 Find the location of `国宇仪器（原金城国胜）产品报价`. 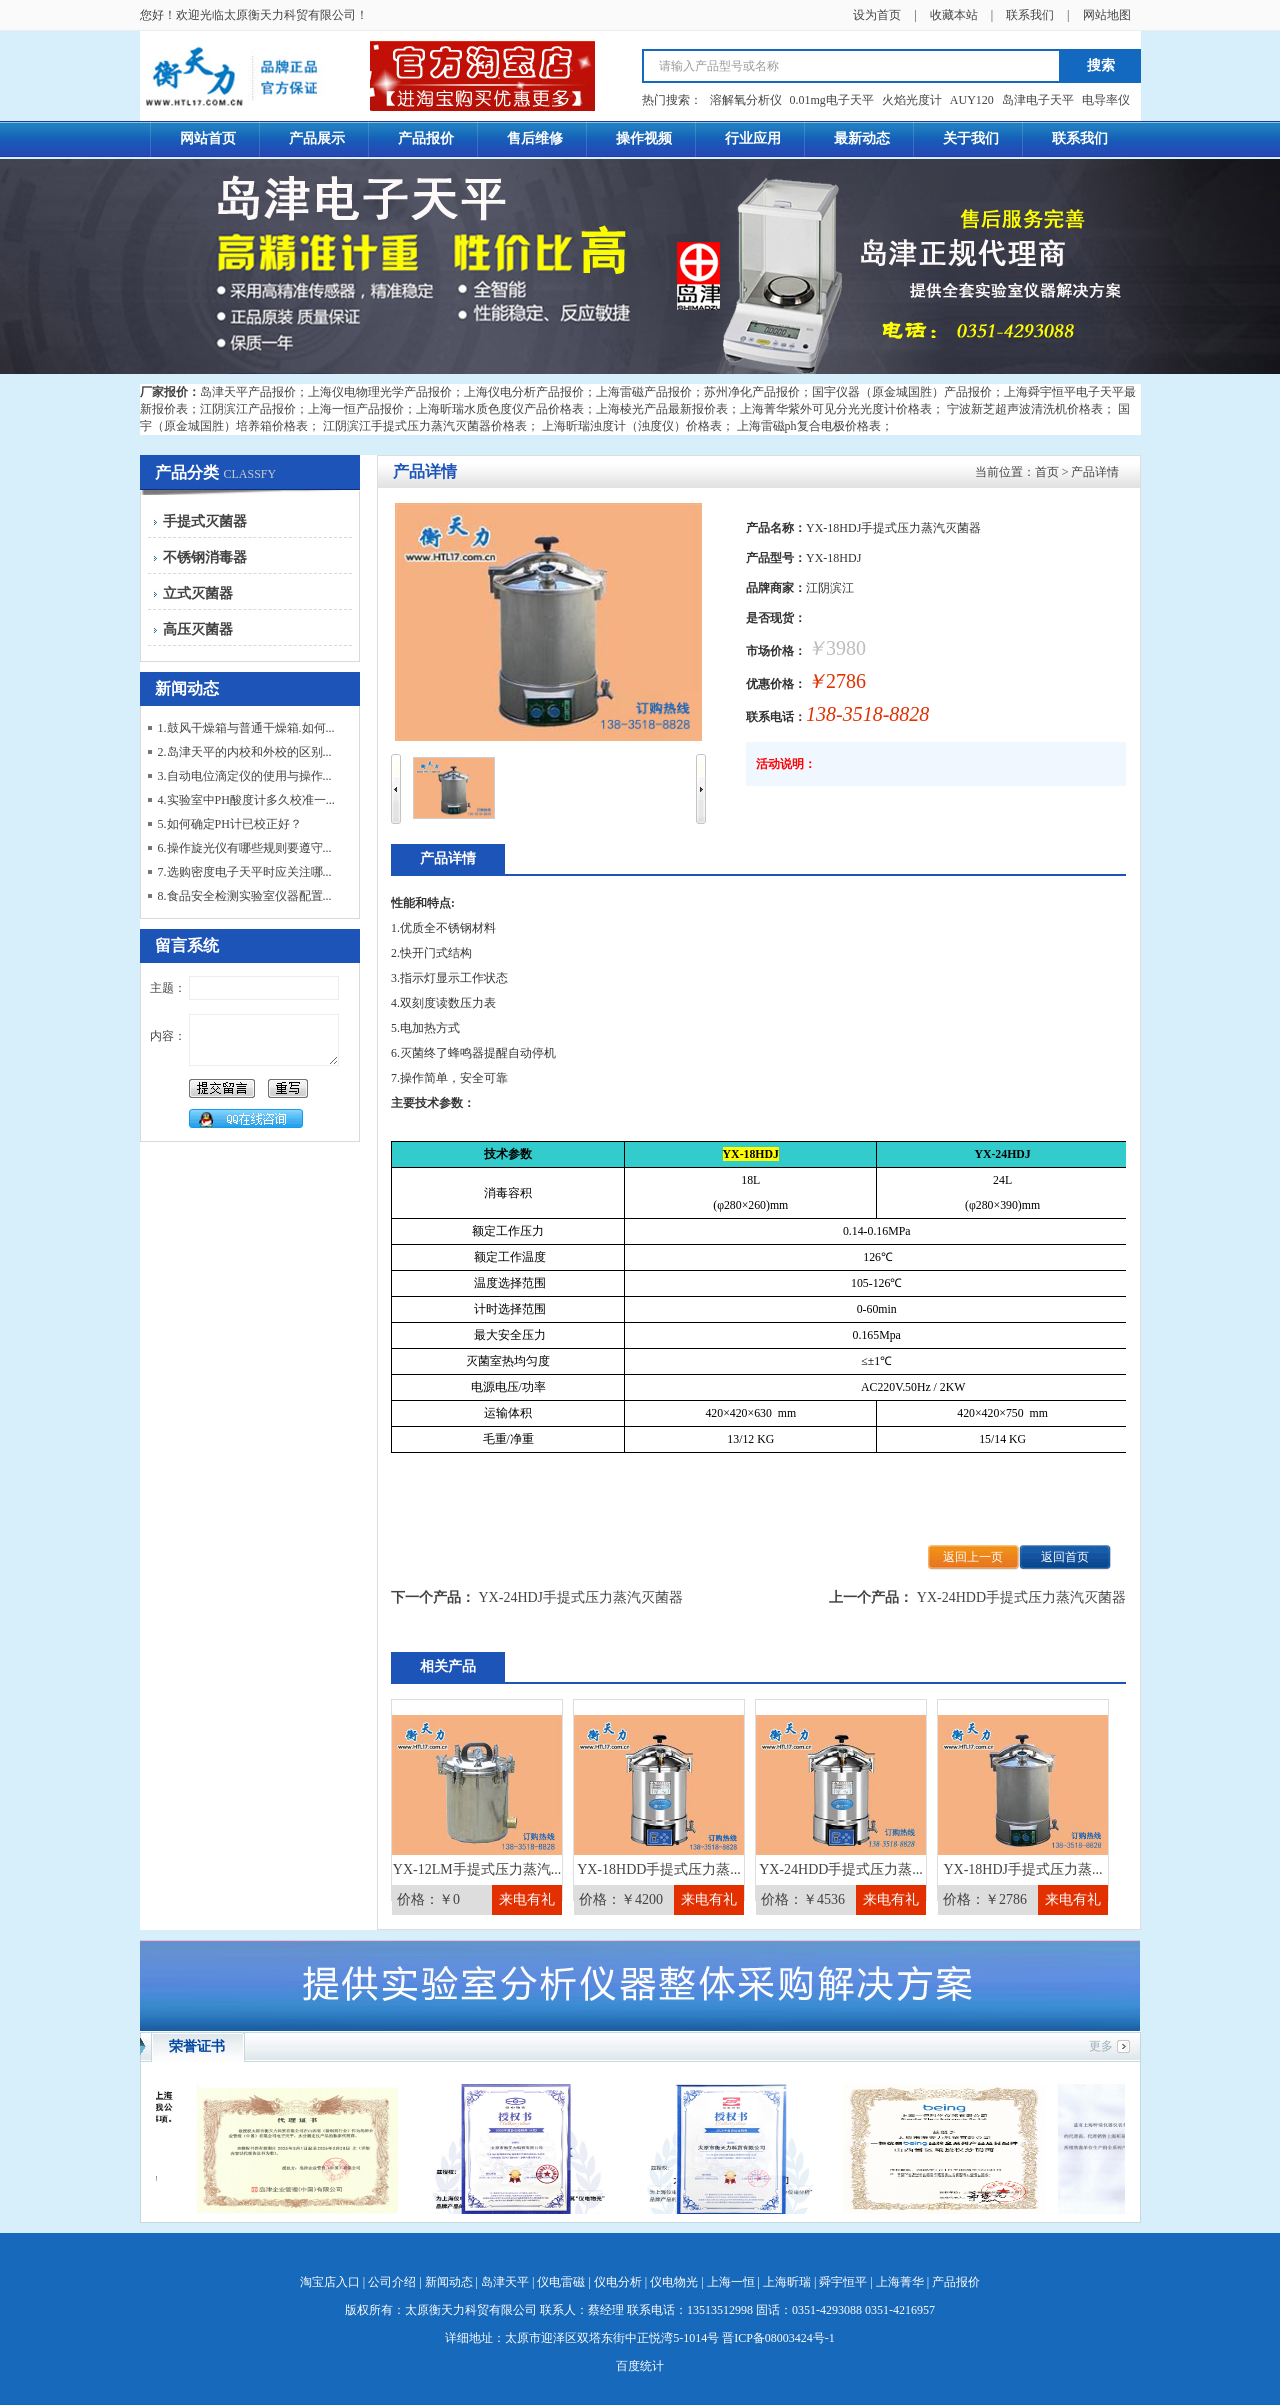

国宇仪器（原金城国胜）产品报价 is located at coordinates (902, 392).